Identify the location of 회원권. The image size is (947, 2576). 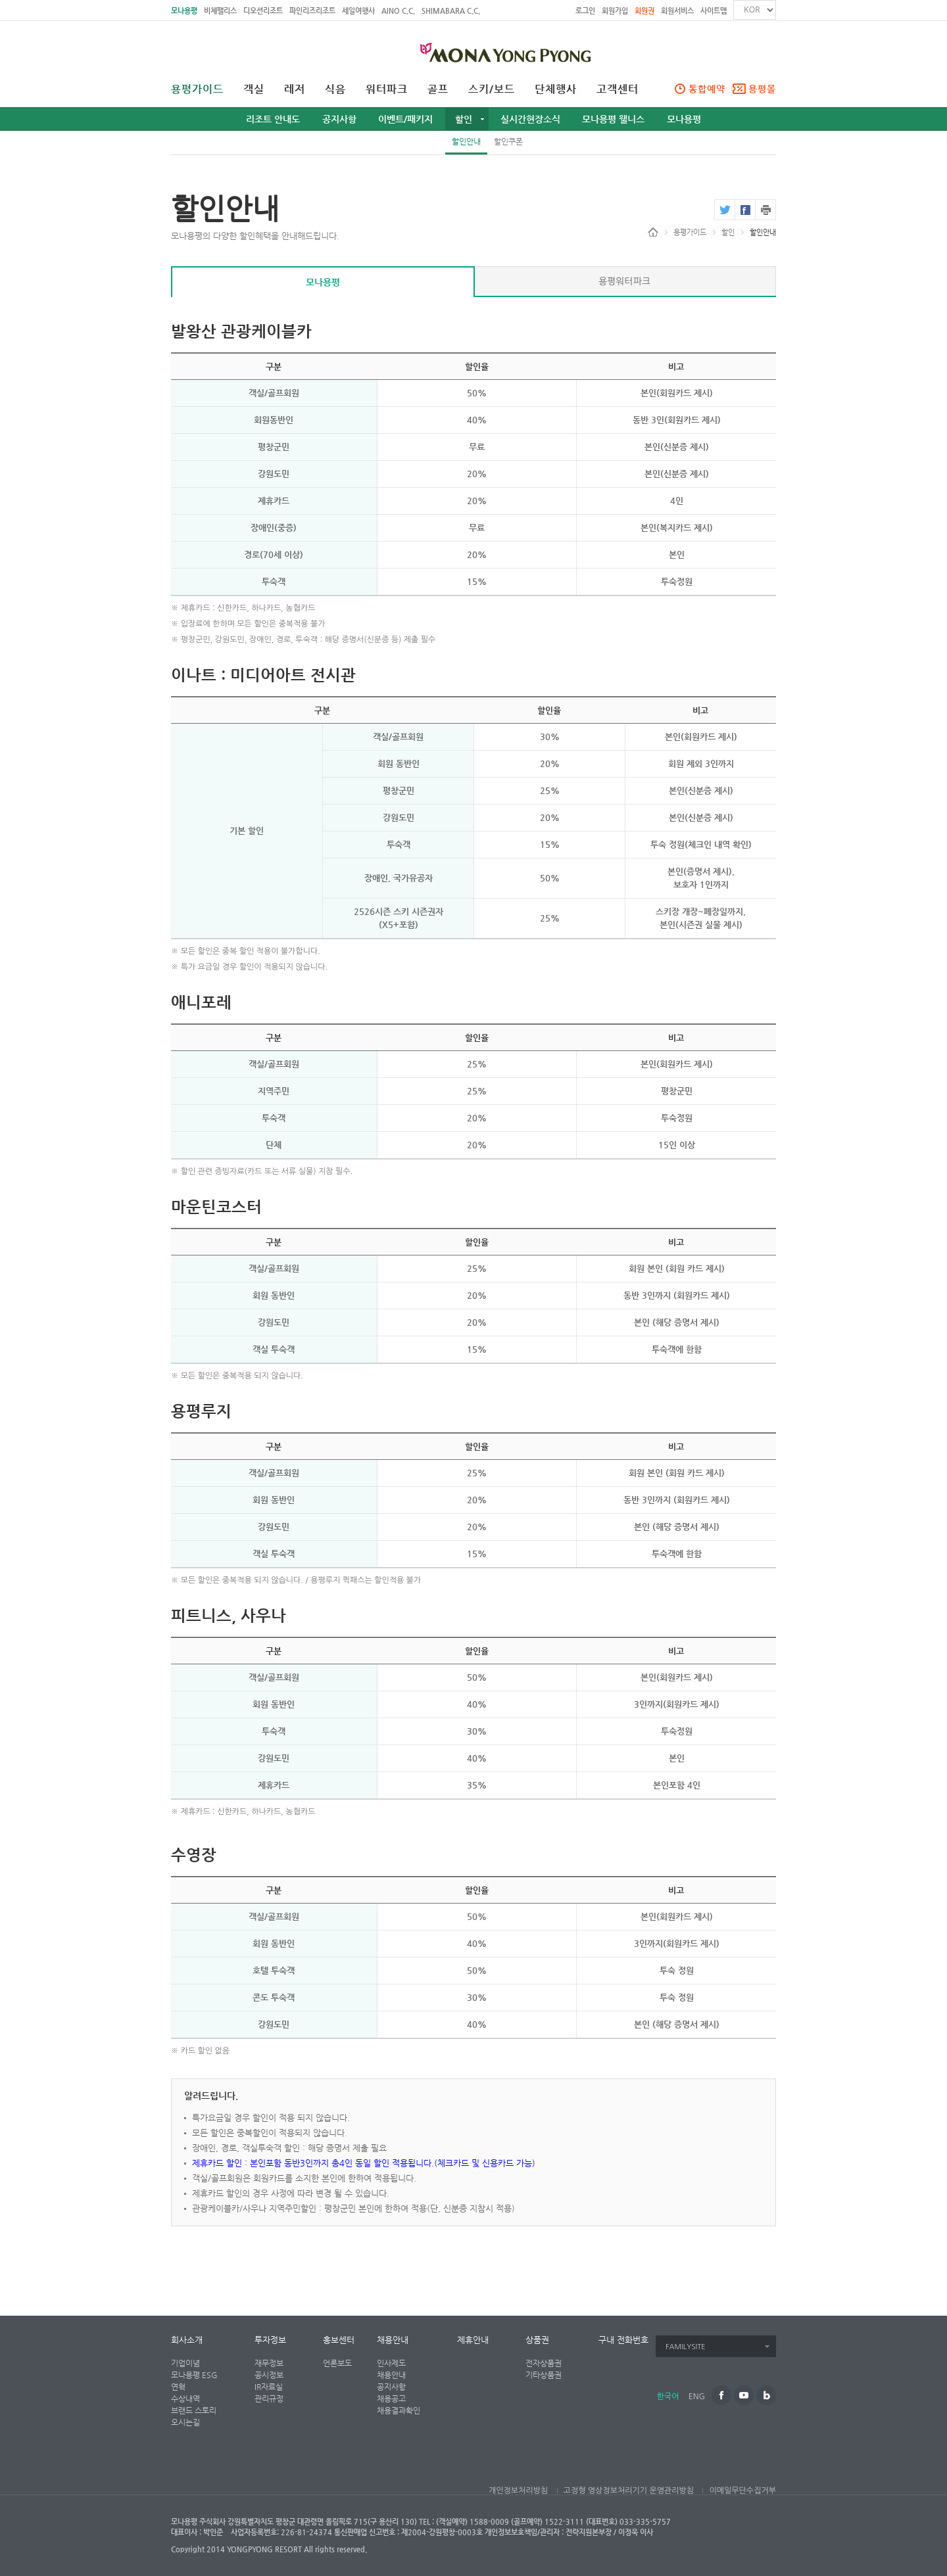
(644, 11).